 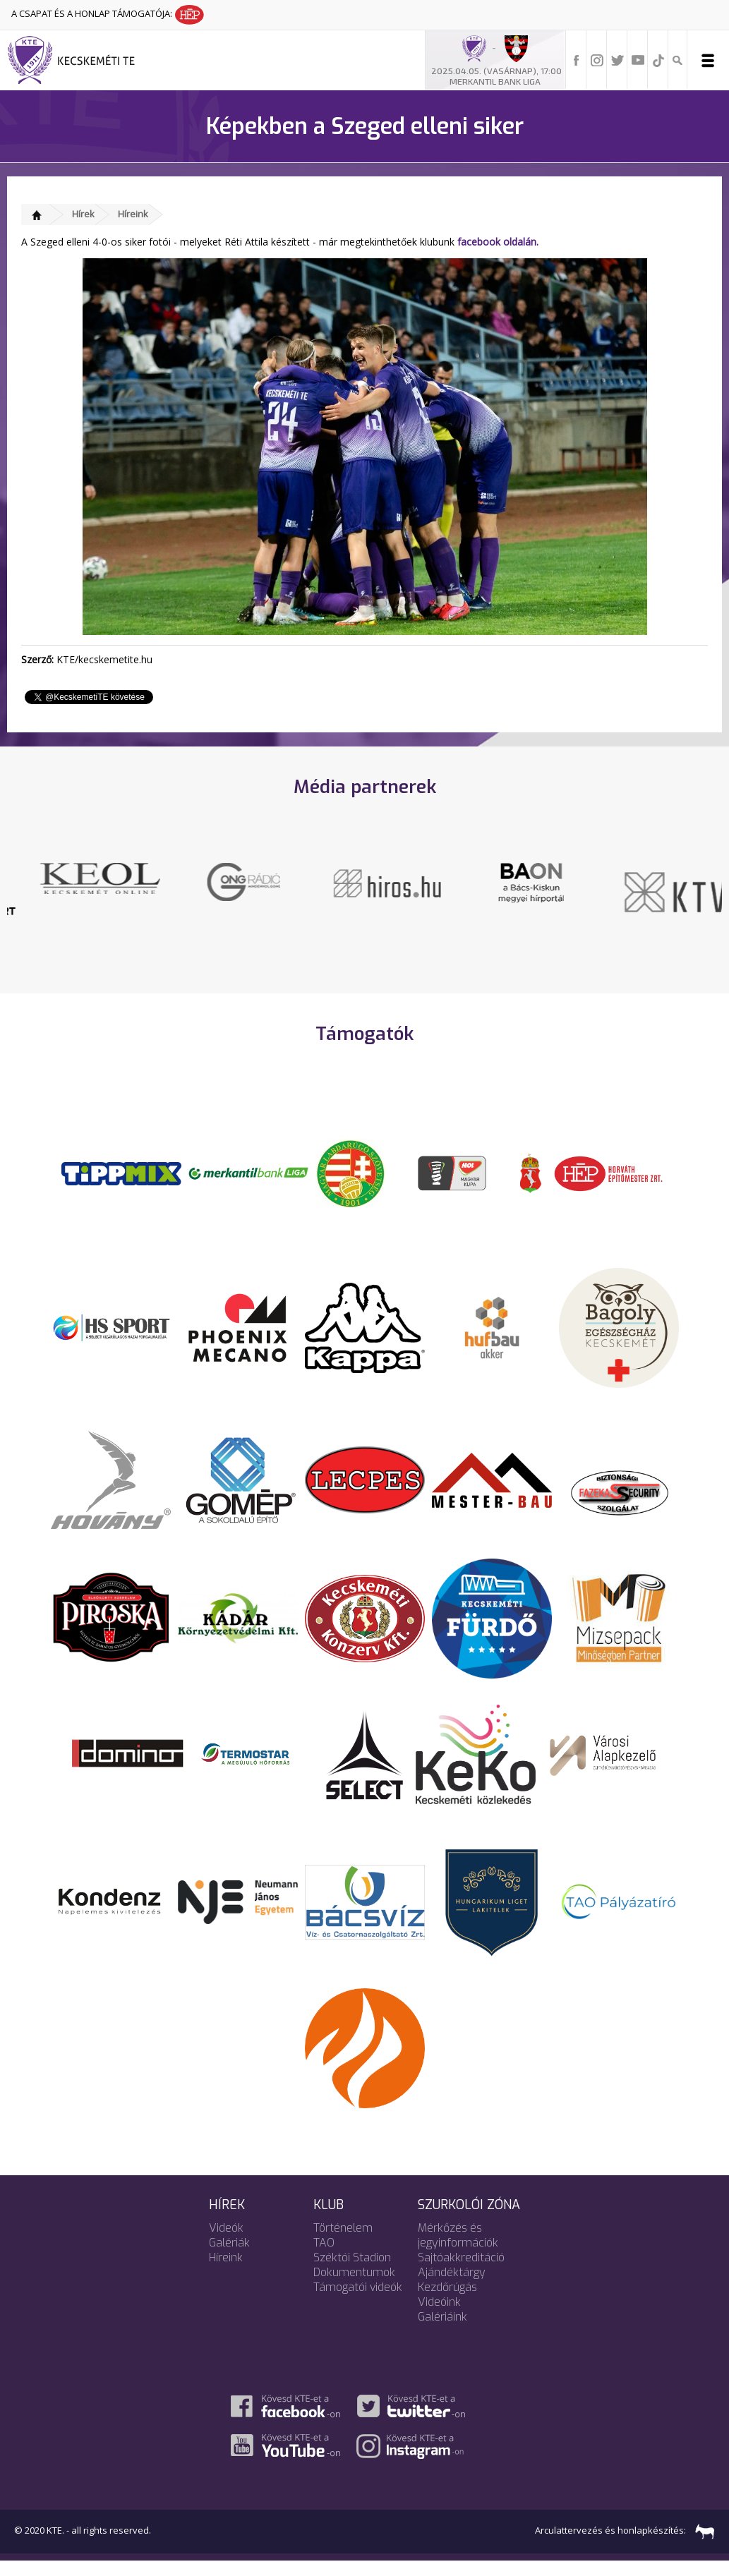 What do you see at coordinates (497, 241) in the screenshot?
I see `facebook oldalán.` at bounding box center [497, 241].